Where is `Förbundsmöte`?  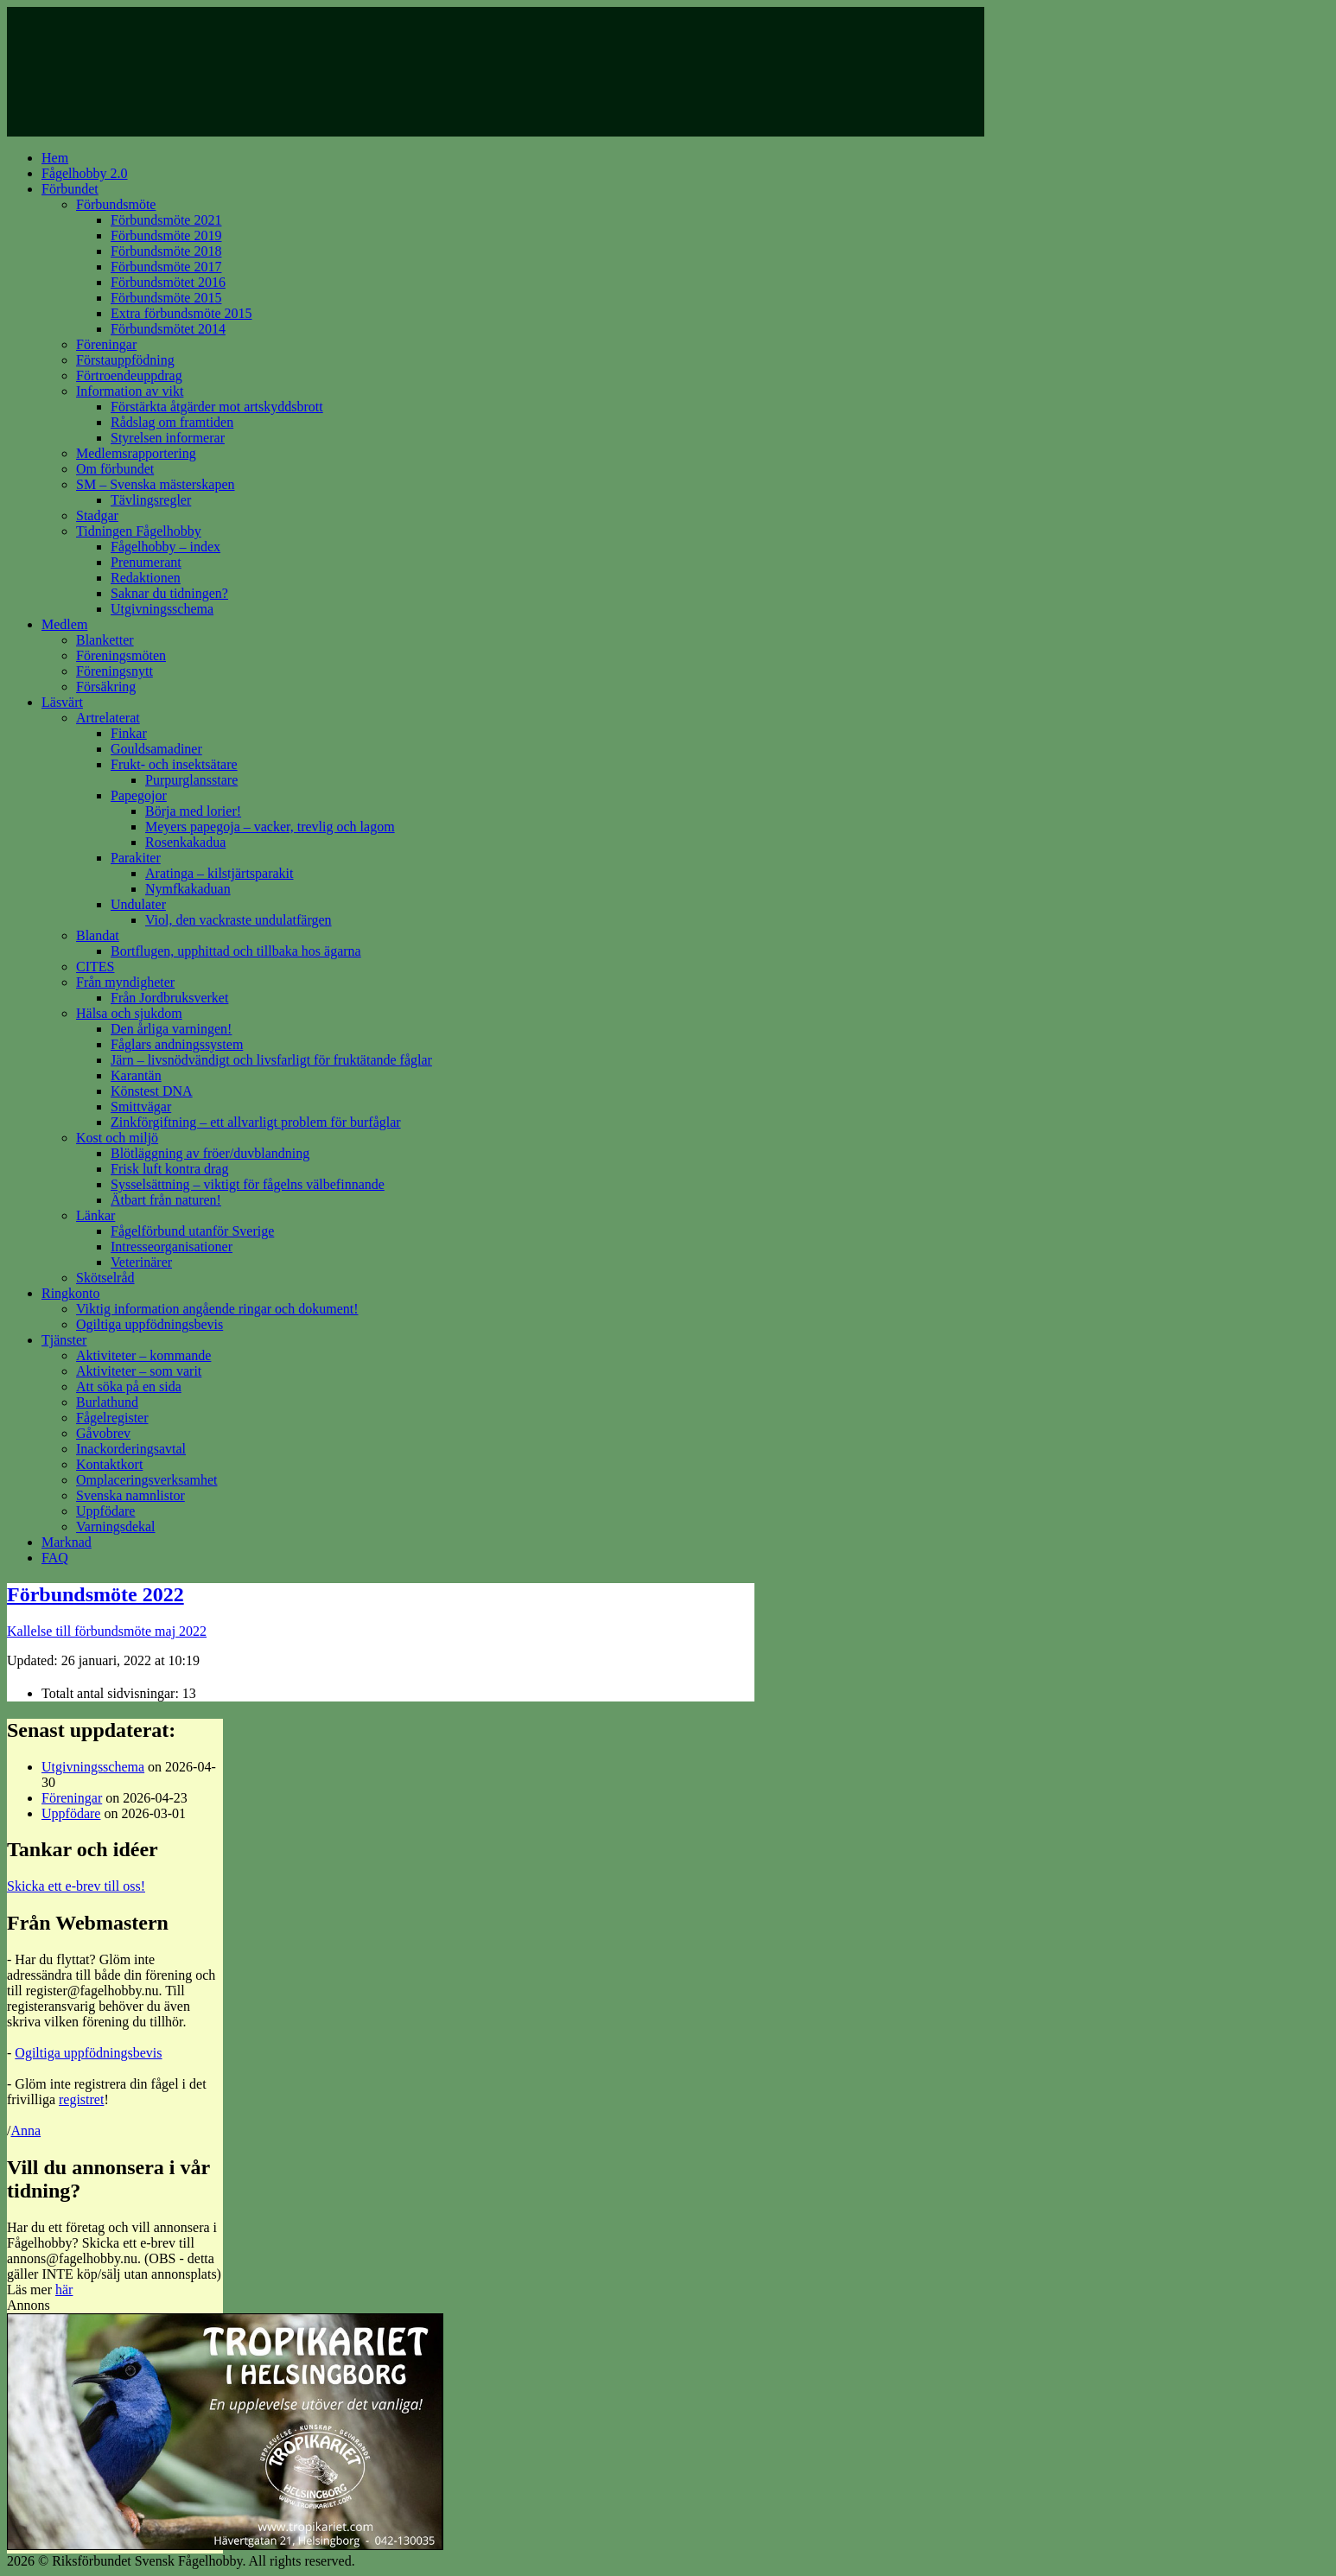 Förbundsmöte is located at coordinates (116, 204).